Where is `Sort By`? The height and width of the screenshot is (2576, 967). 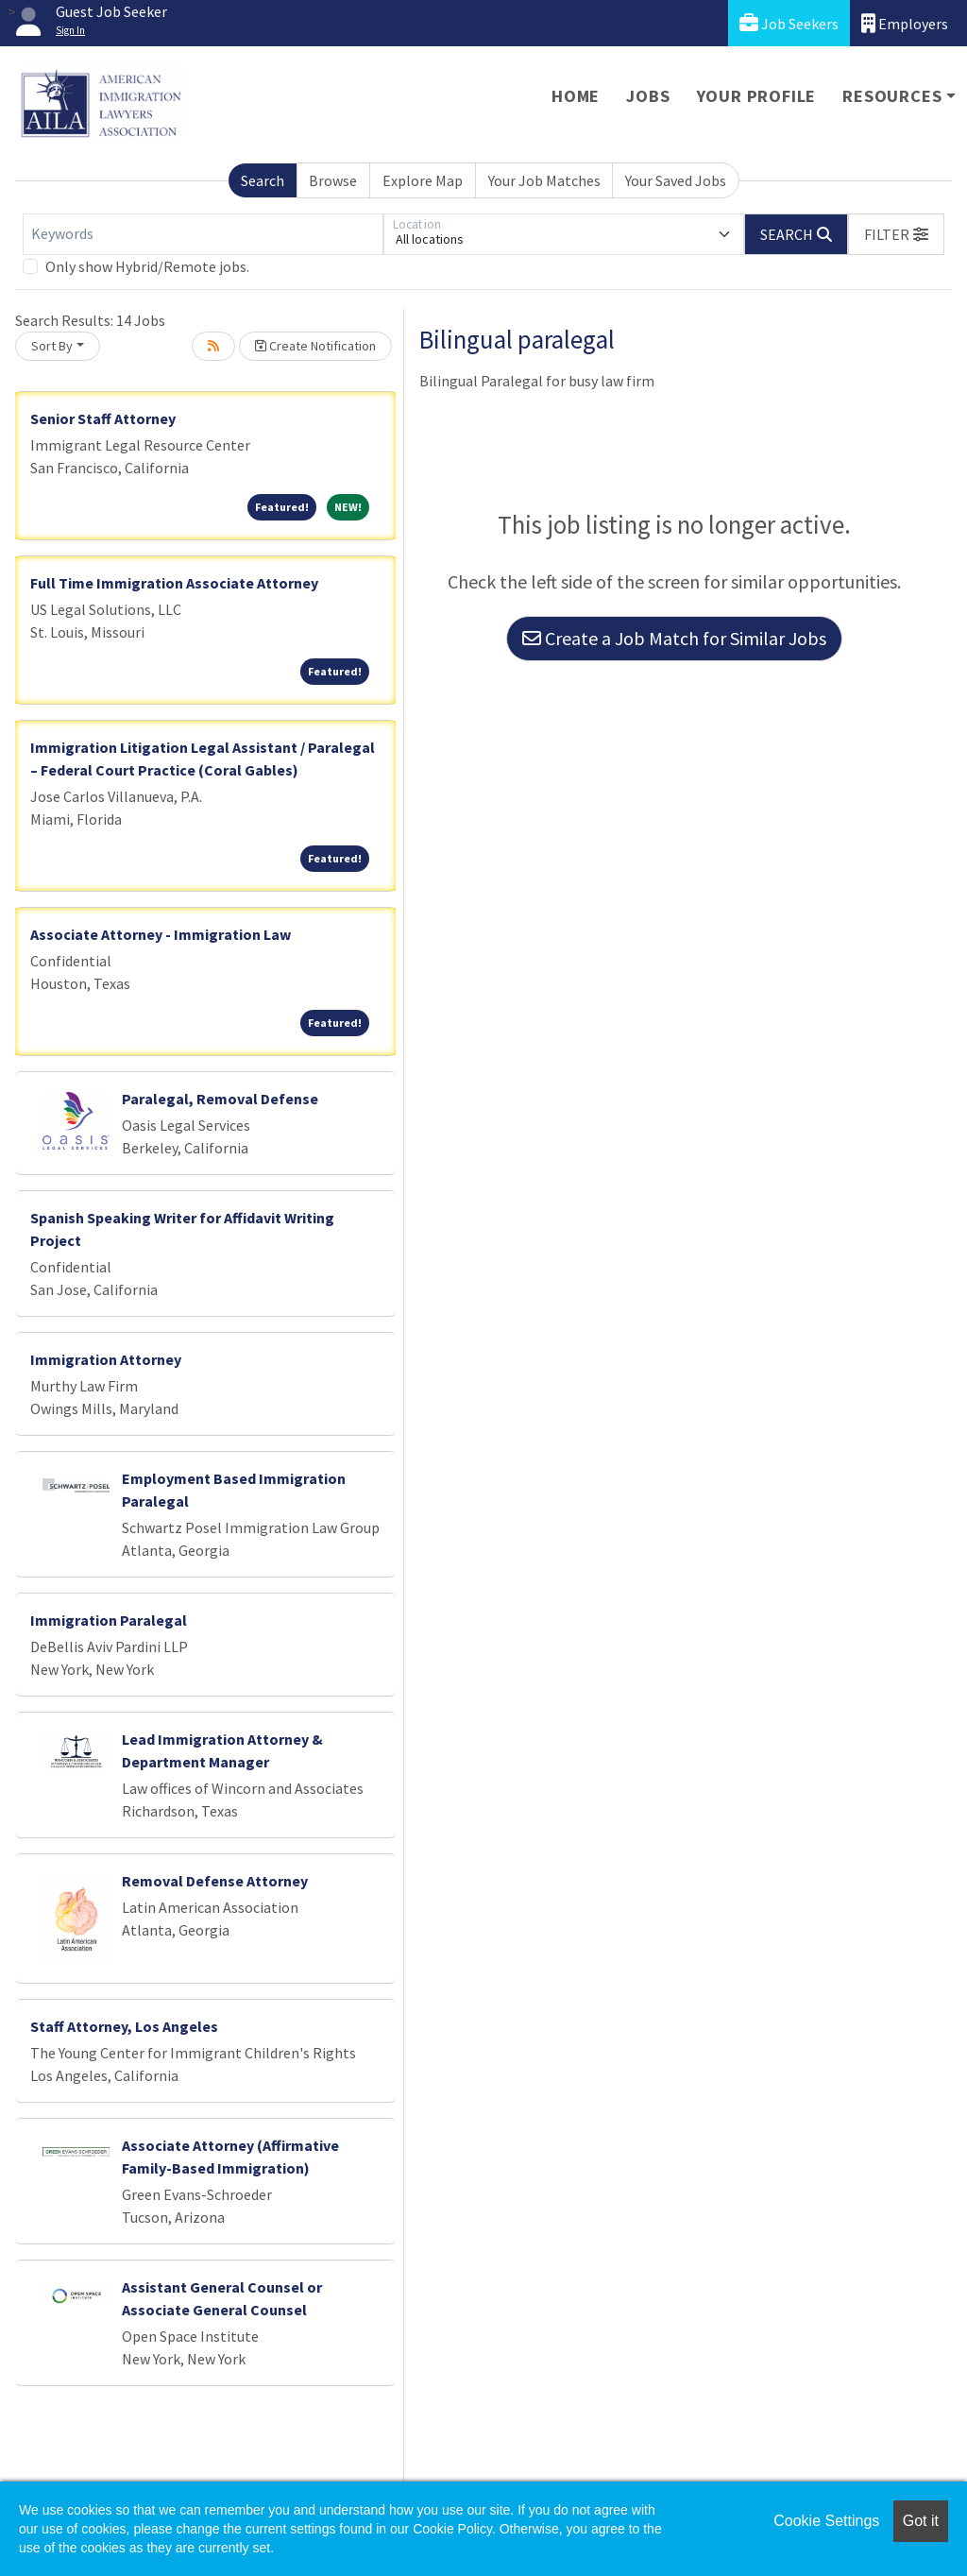
Sort By is located at coordinates (52, 345).